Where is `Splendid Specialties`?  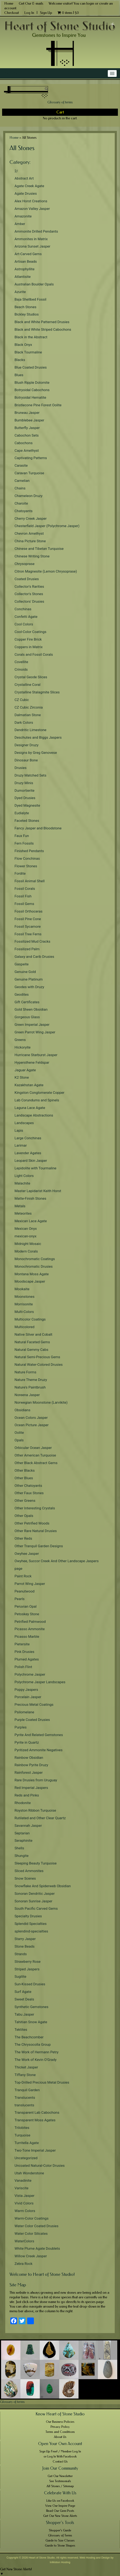 Splendid Specialties is located at coordinates (31, 1924).